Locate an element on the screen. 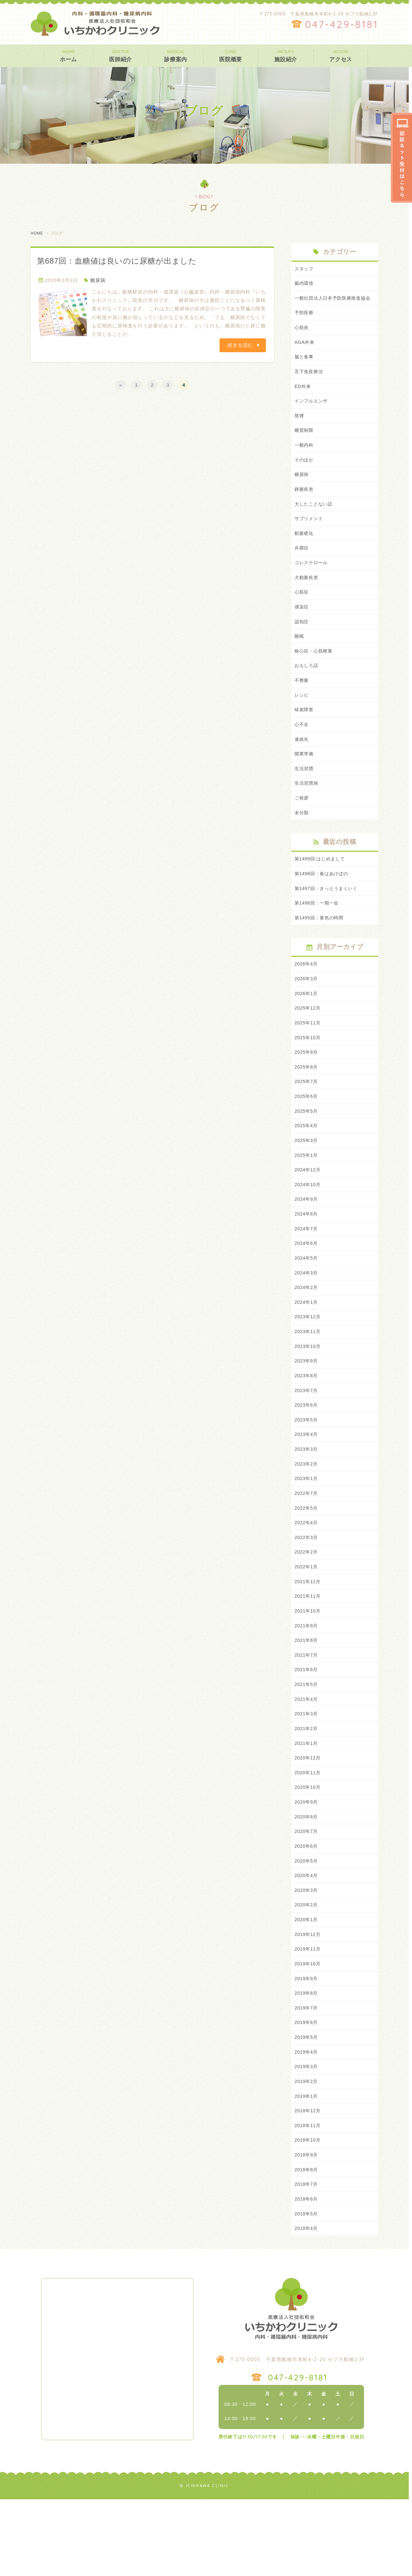  2021年9月 is located at coordinates (307, 1680).